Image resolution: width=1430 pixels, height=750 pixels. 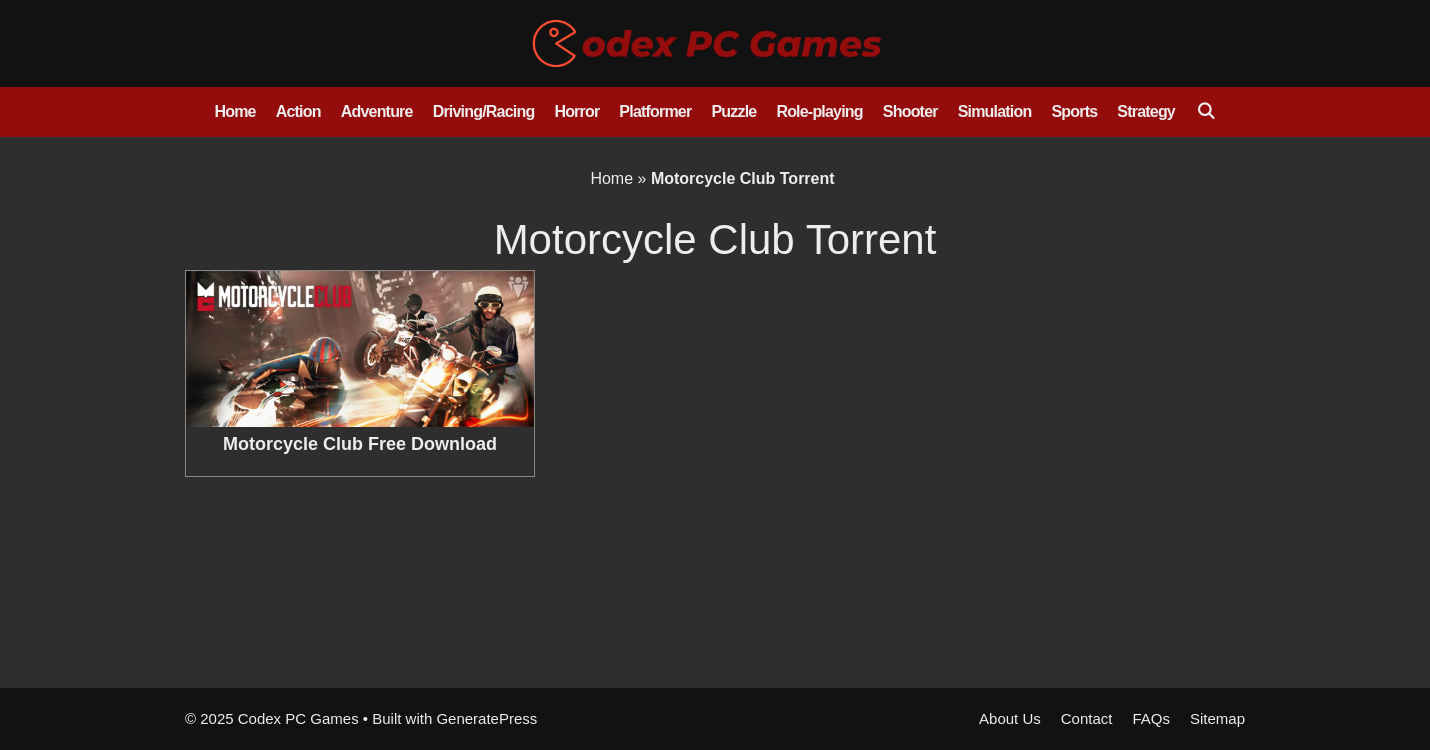 I want to click on About Us, so click(x=1010, y=718).